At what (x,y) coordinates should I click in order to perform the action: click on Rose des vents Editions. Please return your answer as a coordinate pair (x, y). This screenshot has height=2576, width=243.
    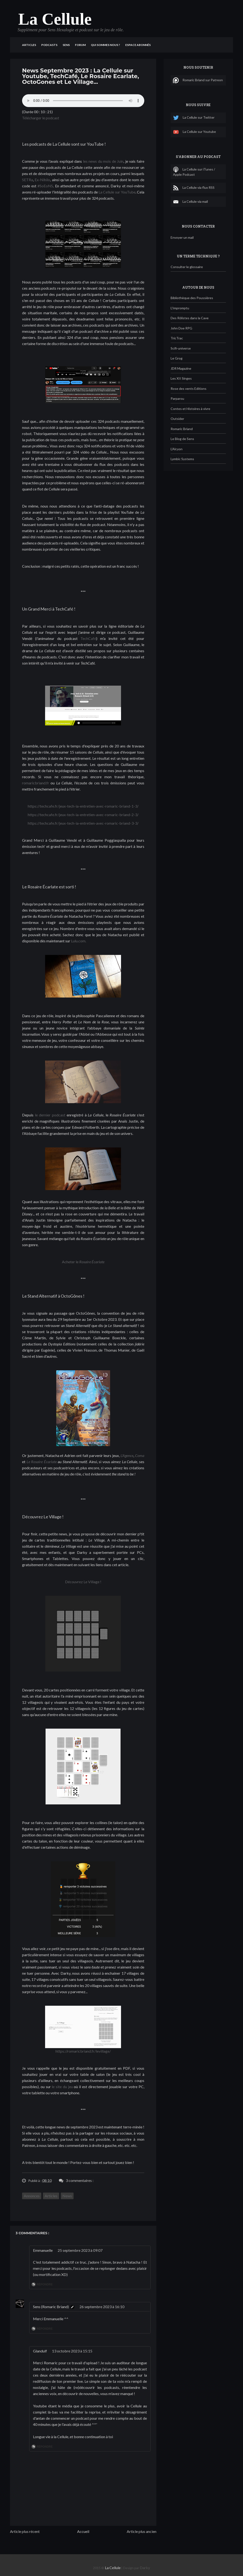
    Looking at the image, I should click on (188, 389).